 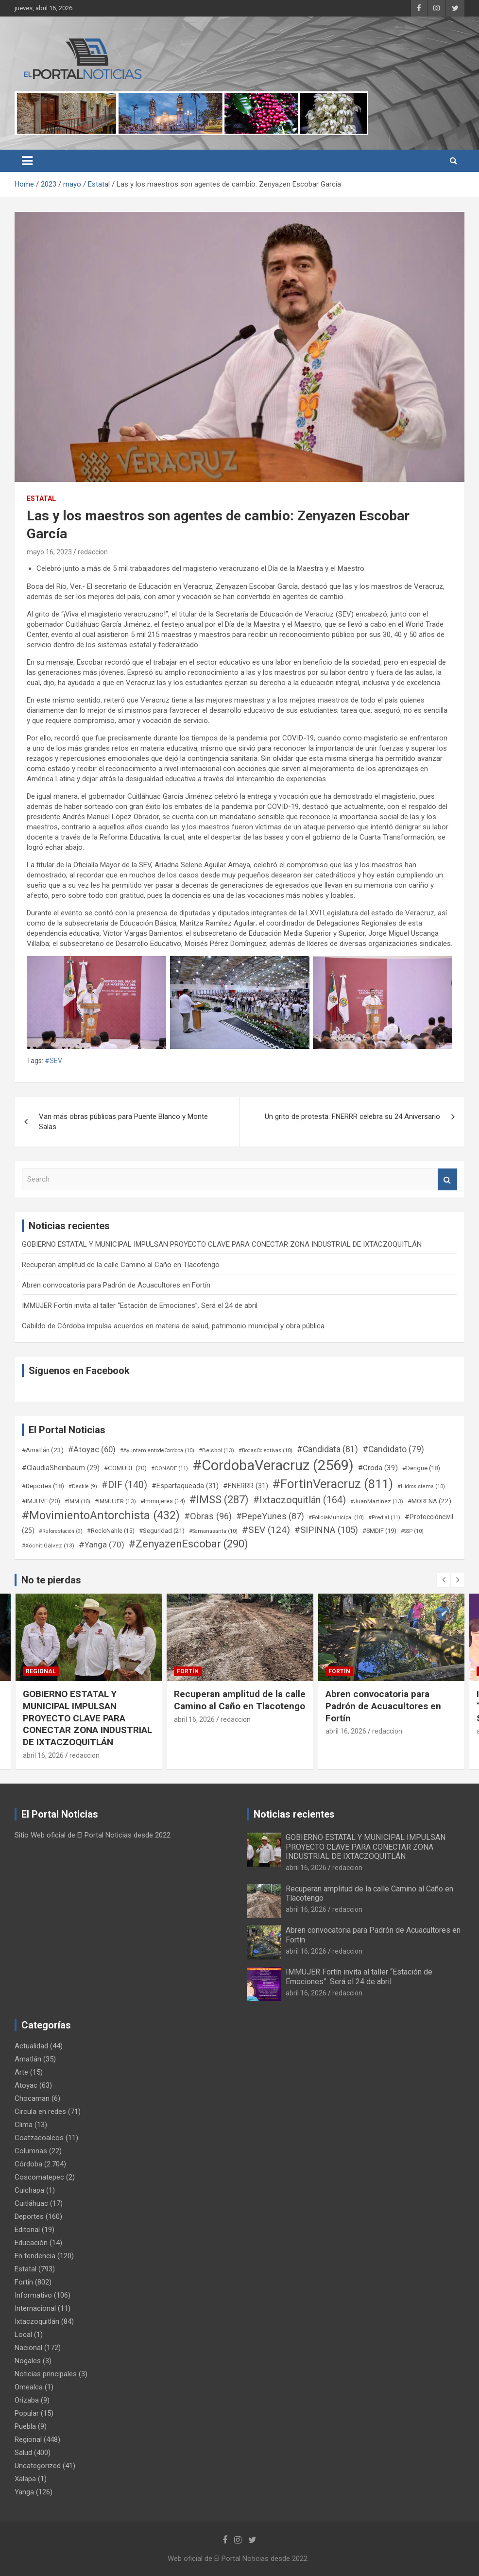 I want to click on #Immujeres [#Immujeres (14 elementos)], so click(x=162, y=1501).